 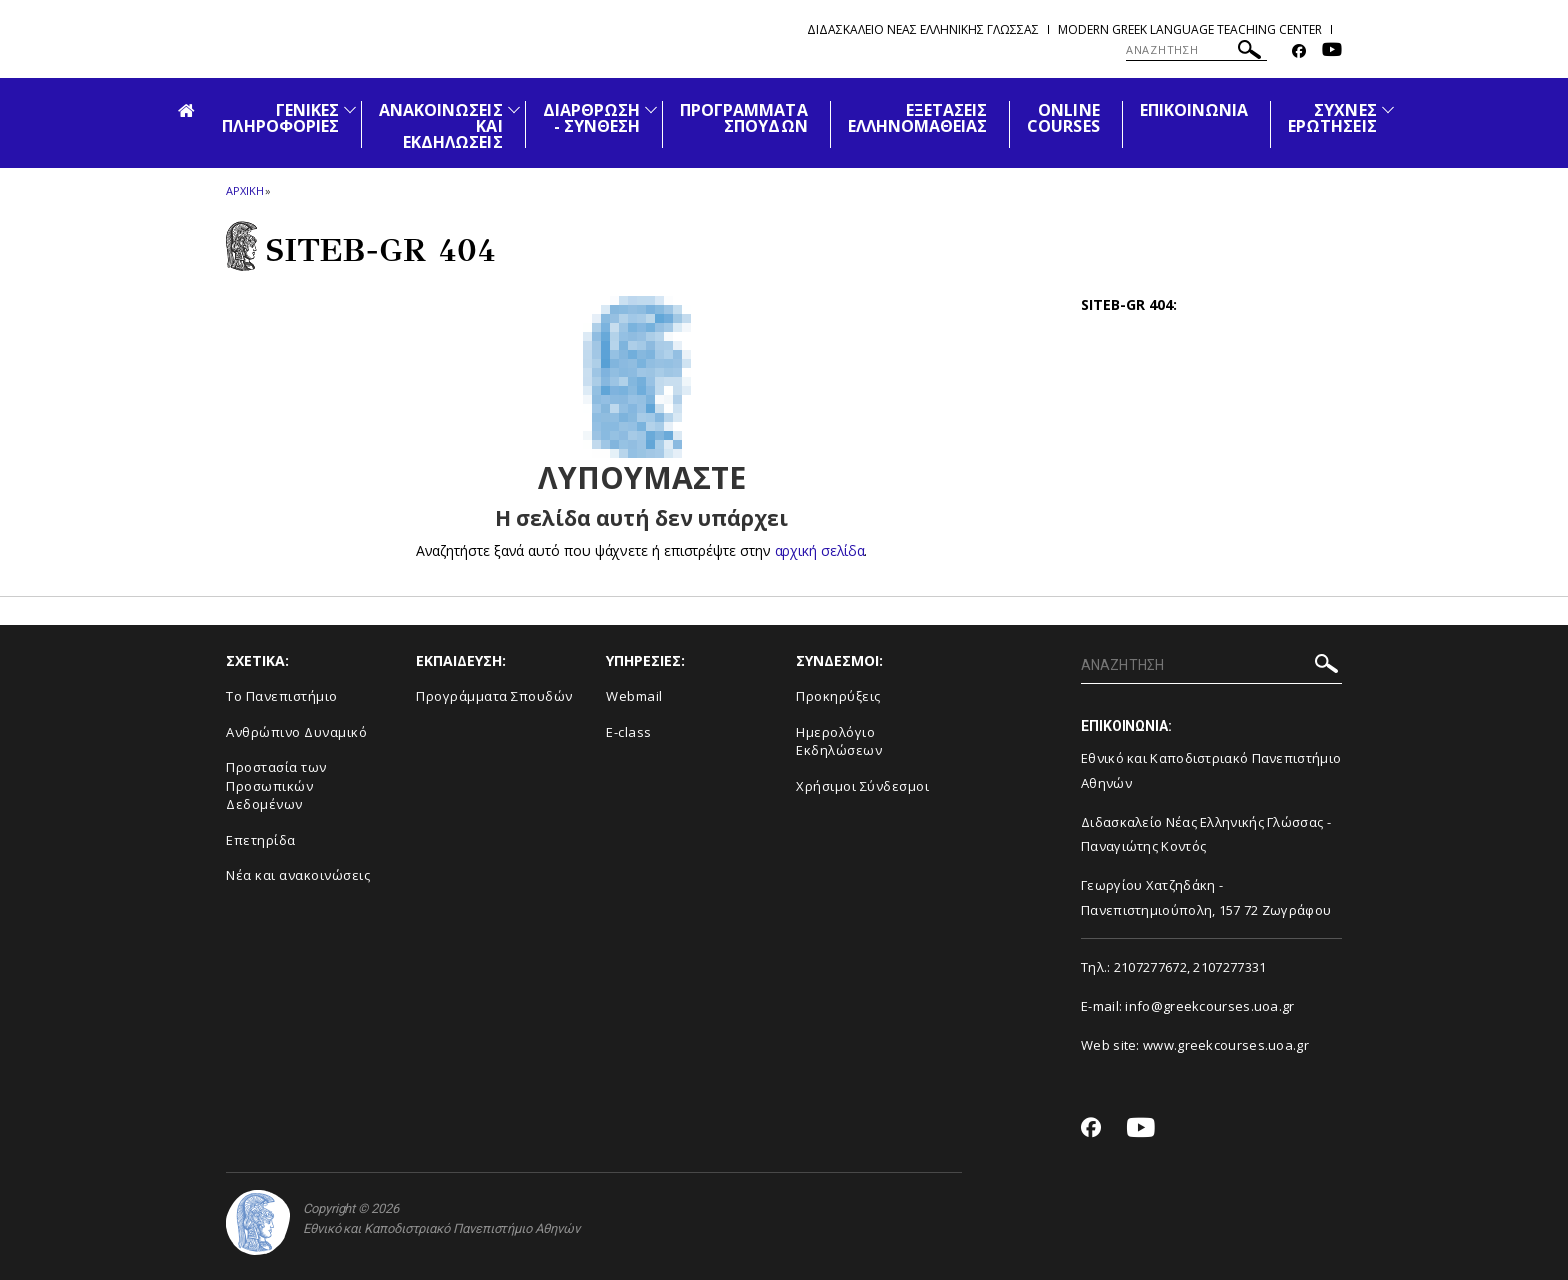 What do you see at coordinates (514, 109) in the screenshot?
I see `[Προβολή υπομενού για: Ανακοινώσεις και εκδηλώσεις]` at bounding box center [514, 109].